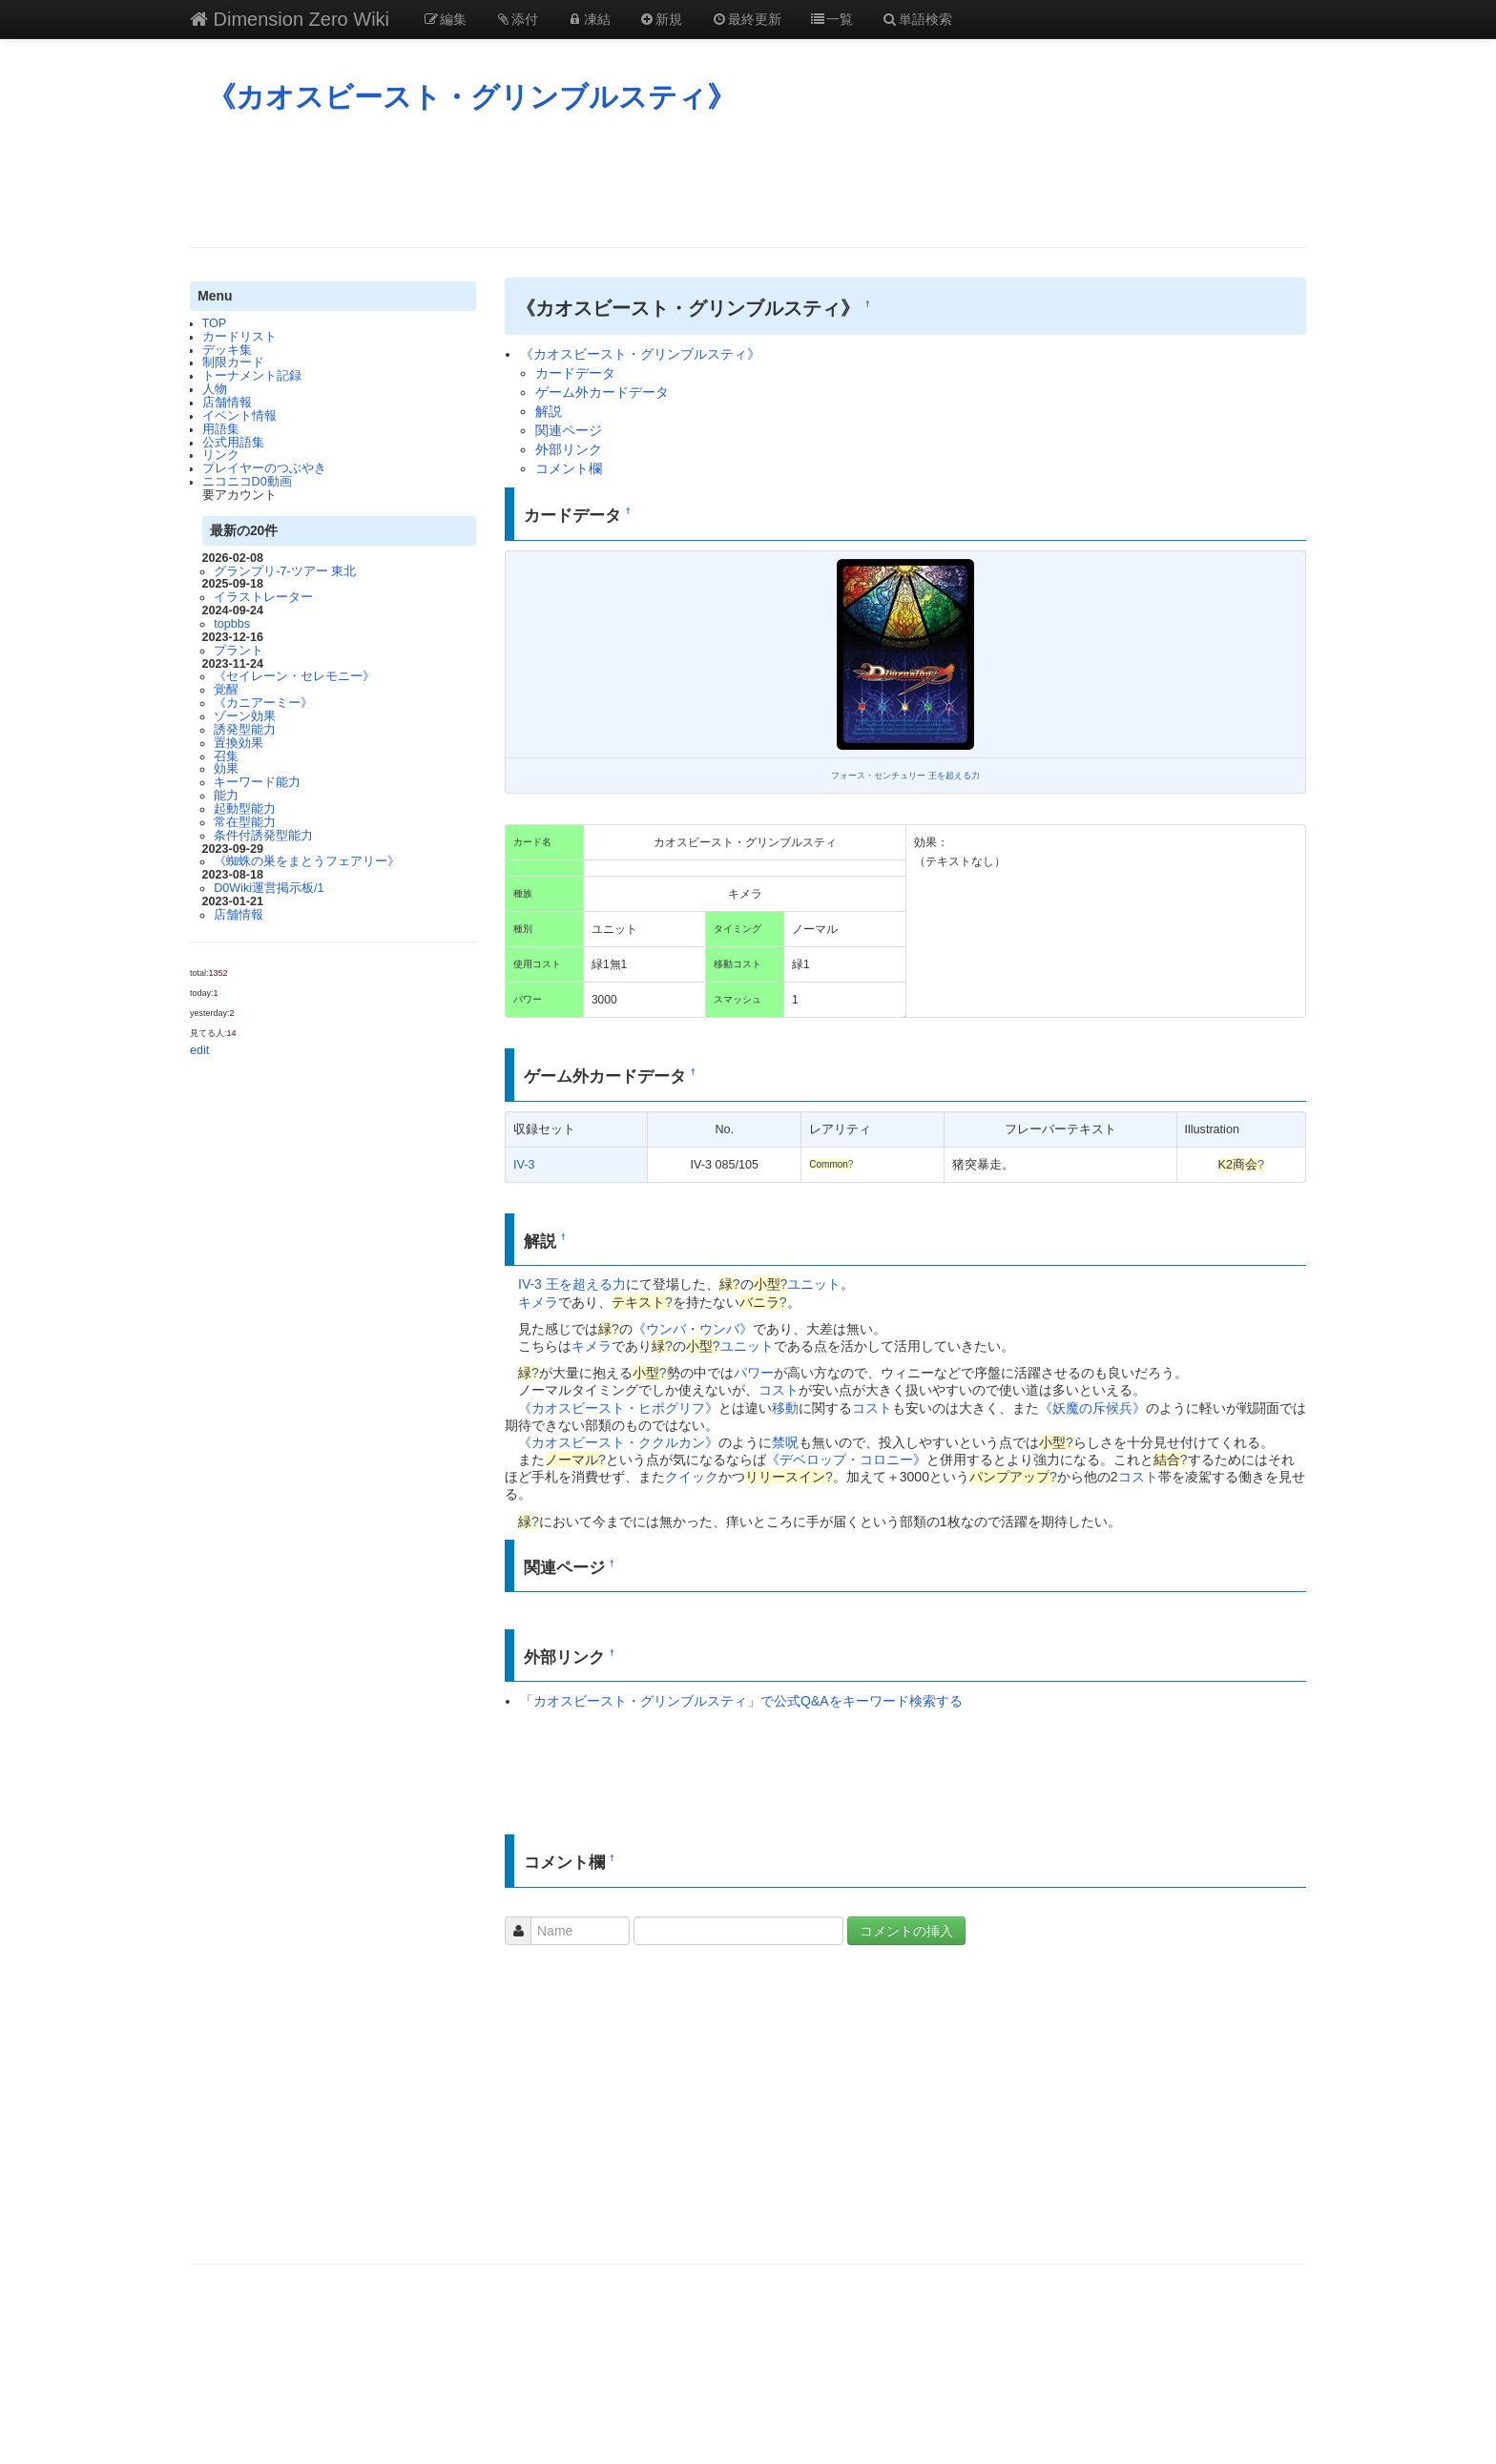  What do you see at coordinates (264, 468) in the screenshot?
I see `プレイヤーのつぶやき` at bounding box center [264, 468].